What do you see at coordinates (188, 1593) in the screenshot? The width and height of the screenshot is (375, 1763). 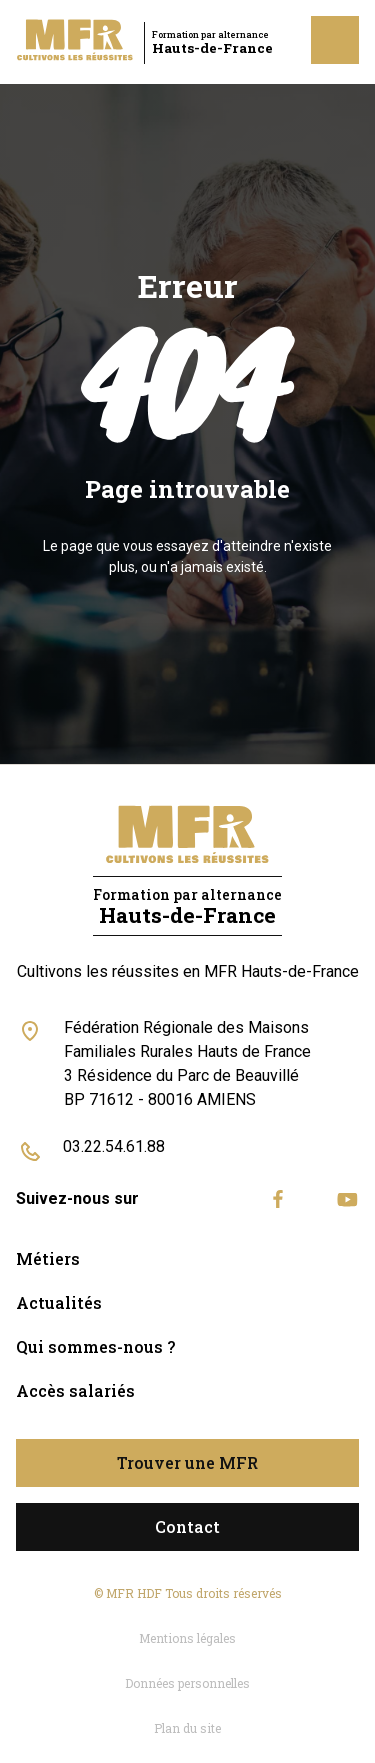 I see `© MFR HDF Tous droits réservés` at bounding box center [188, 1593].